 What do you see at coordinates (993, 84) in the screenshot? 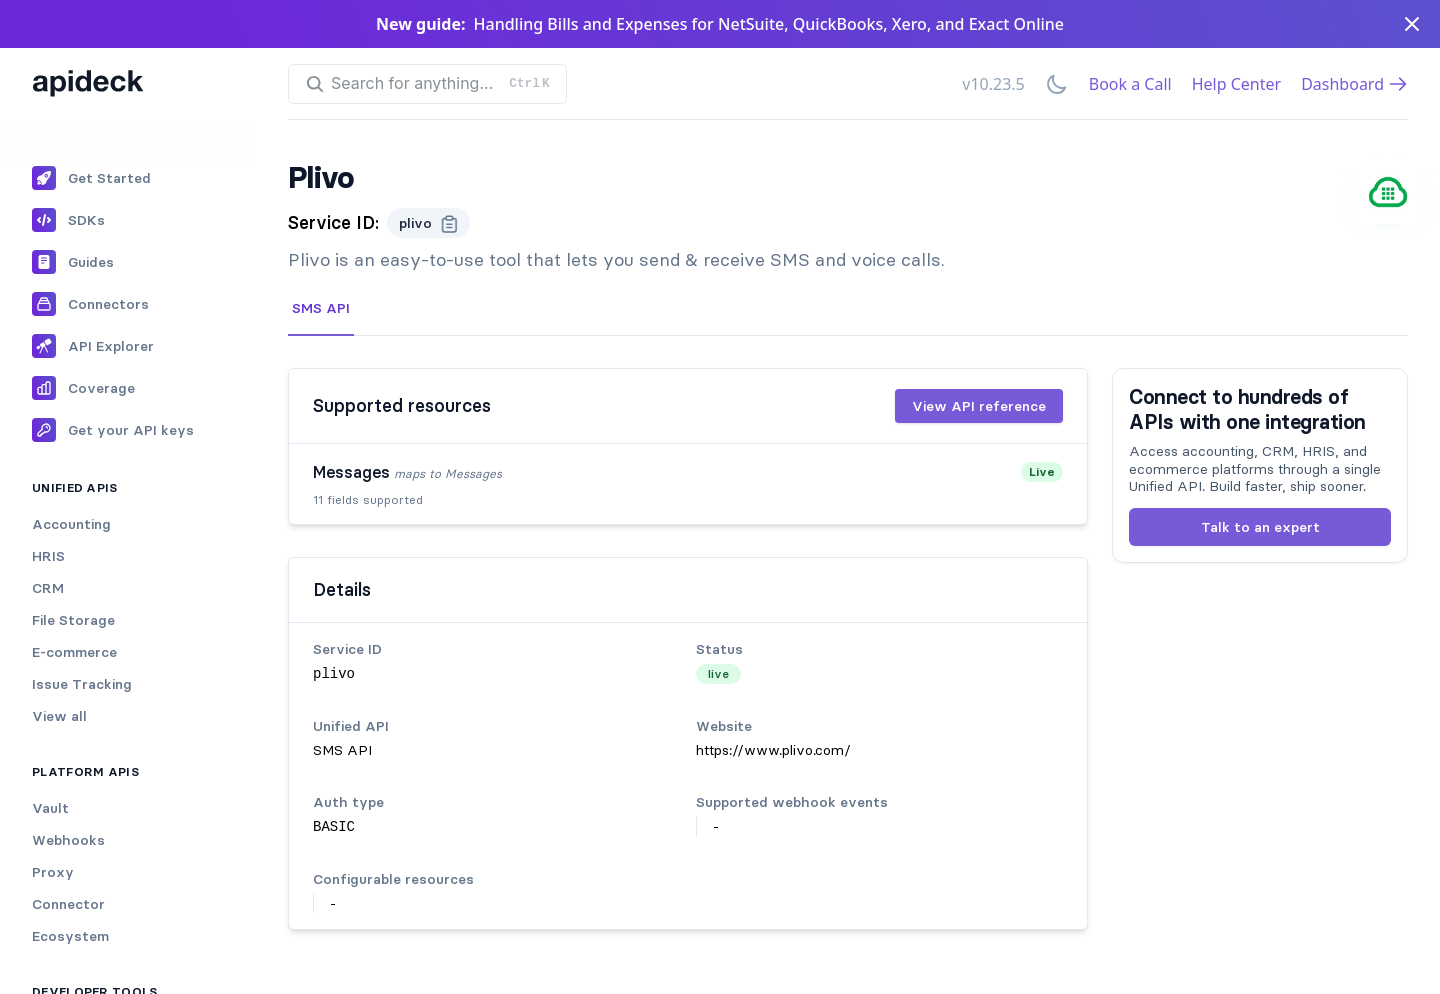
I see `v10.23.5` at bounding box center [993, 84].